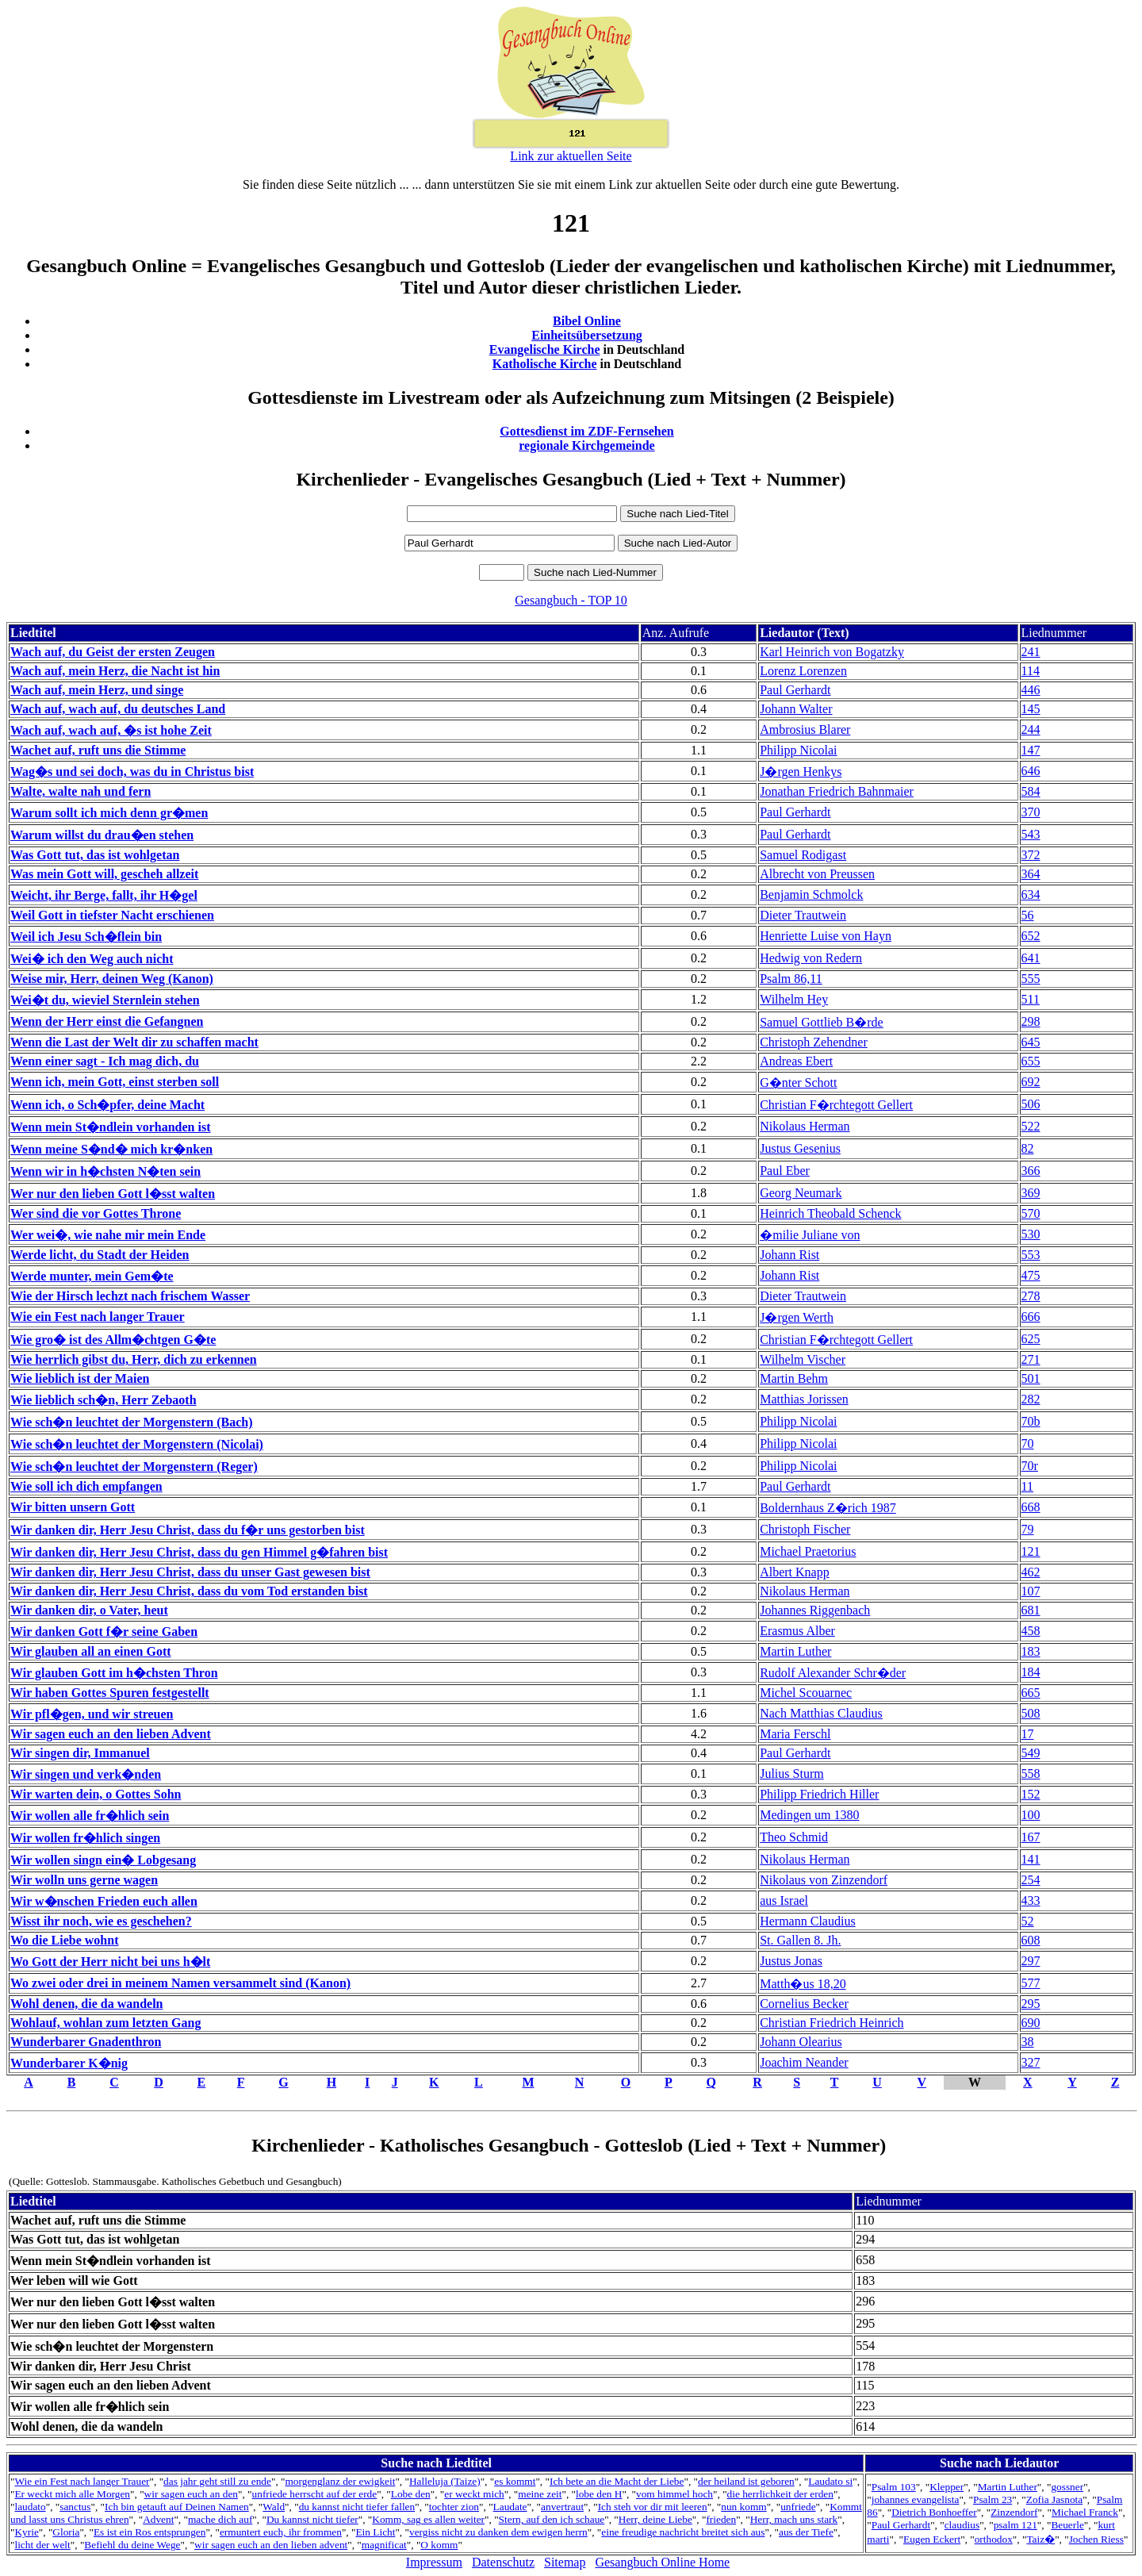 Image resolution: width=1142 pixels, height=2576 pixels. Describe the element at coordinates (69, 2063) in the screenshot. I see `Wunderbarer K�nig` at that location.